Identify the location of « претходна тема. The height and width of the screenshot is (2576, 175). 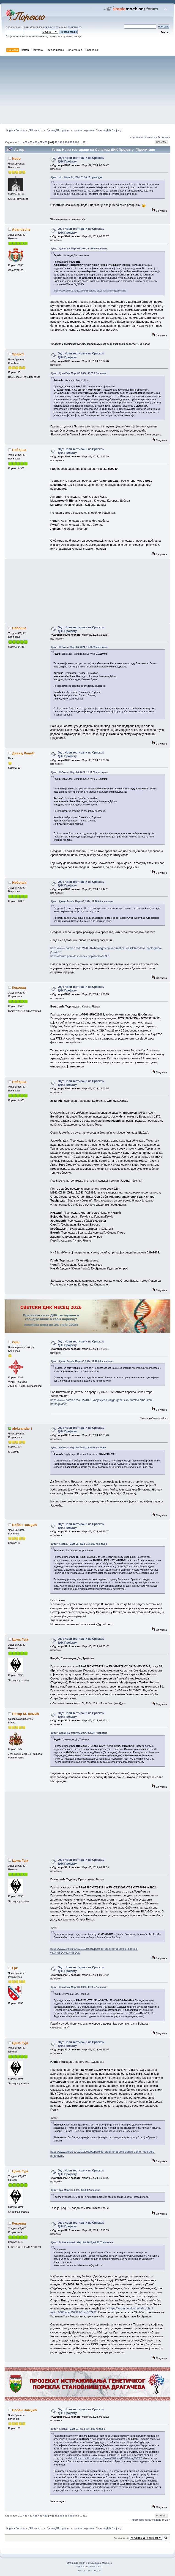
(140, 137).